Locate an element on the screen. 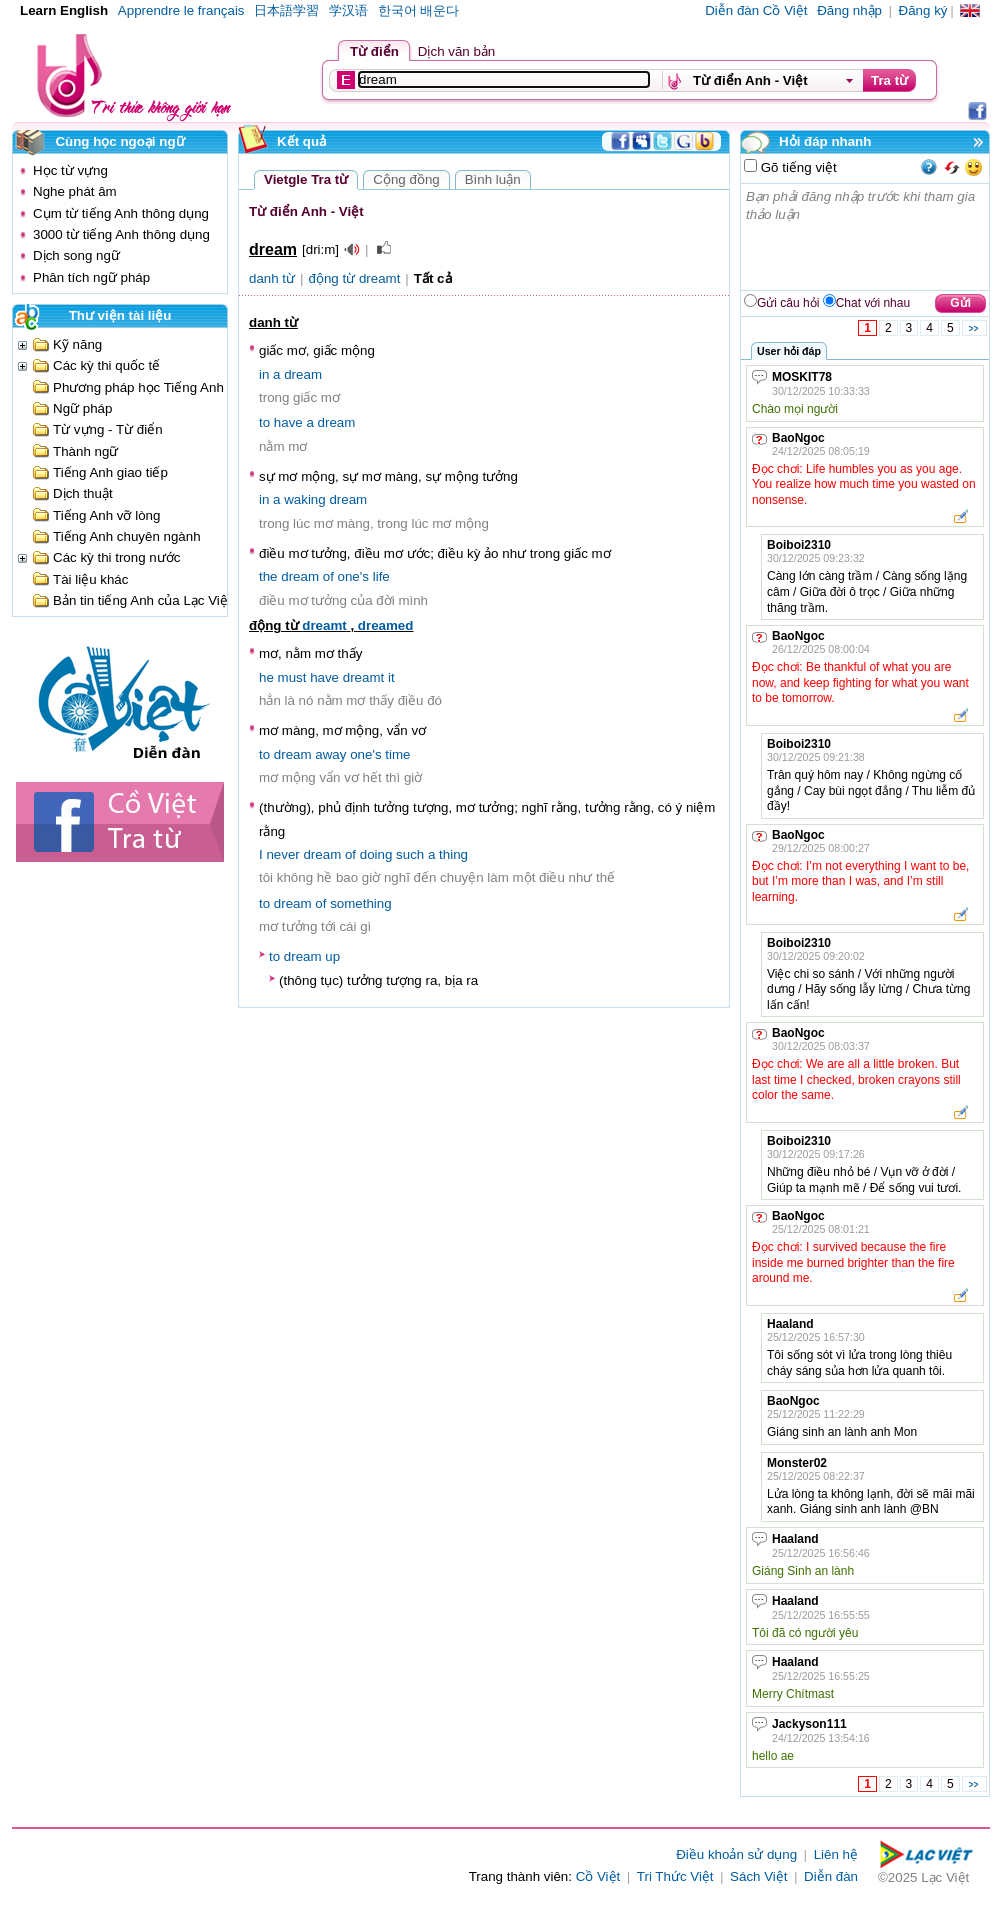 This screenshot has width=1002, height=1907. Tiếng Anh chuyên ngành is located at coordinates (127, 536).